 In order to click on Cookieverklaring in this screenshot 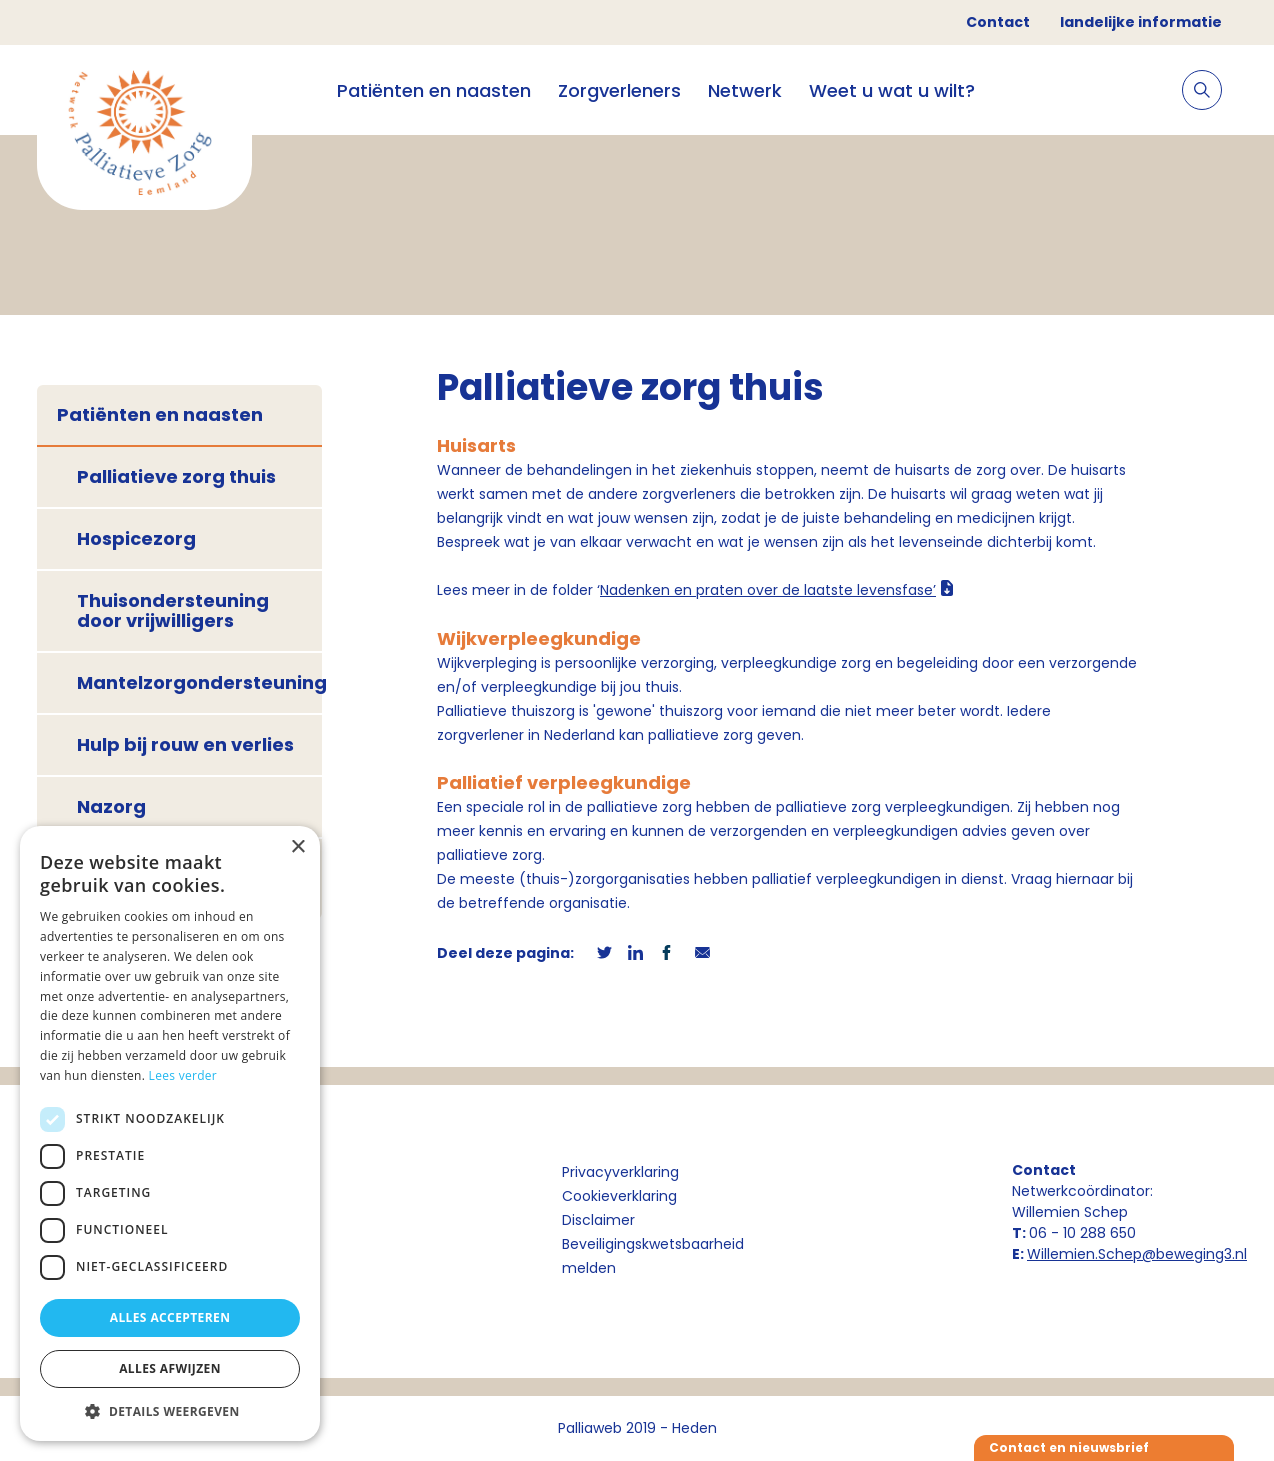, I will do `click(619, 1196)`.